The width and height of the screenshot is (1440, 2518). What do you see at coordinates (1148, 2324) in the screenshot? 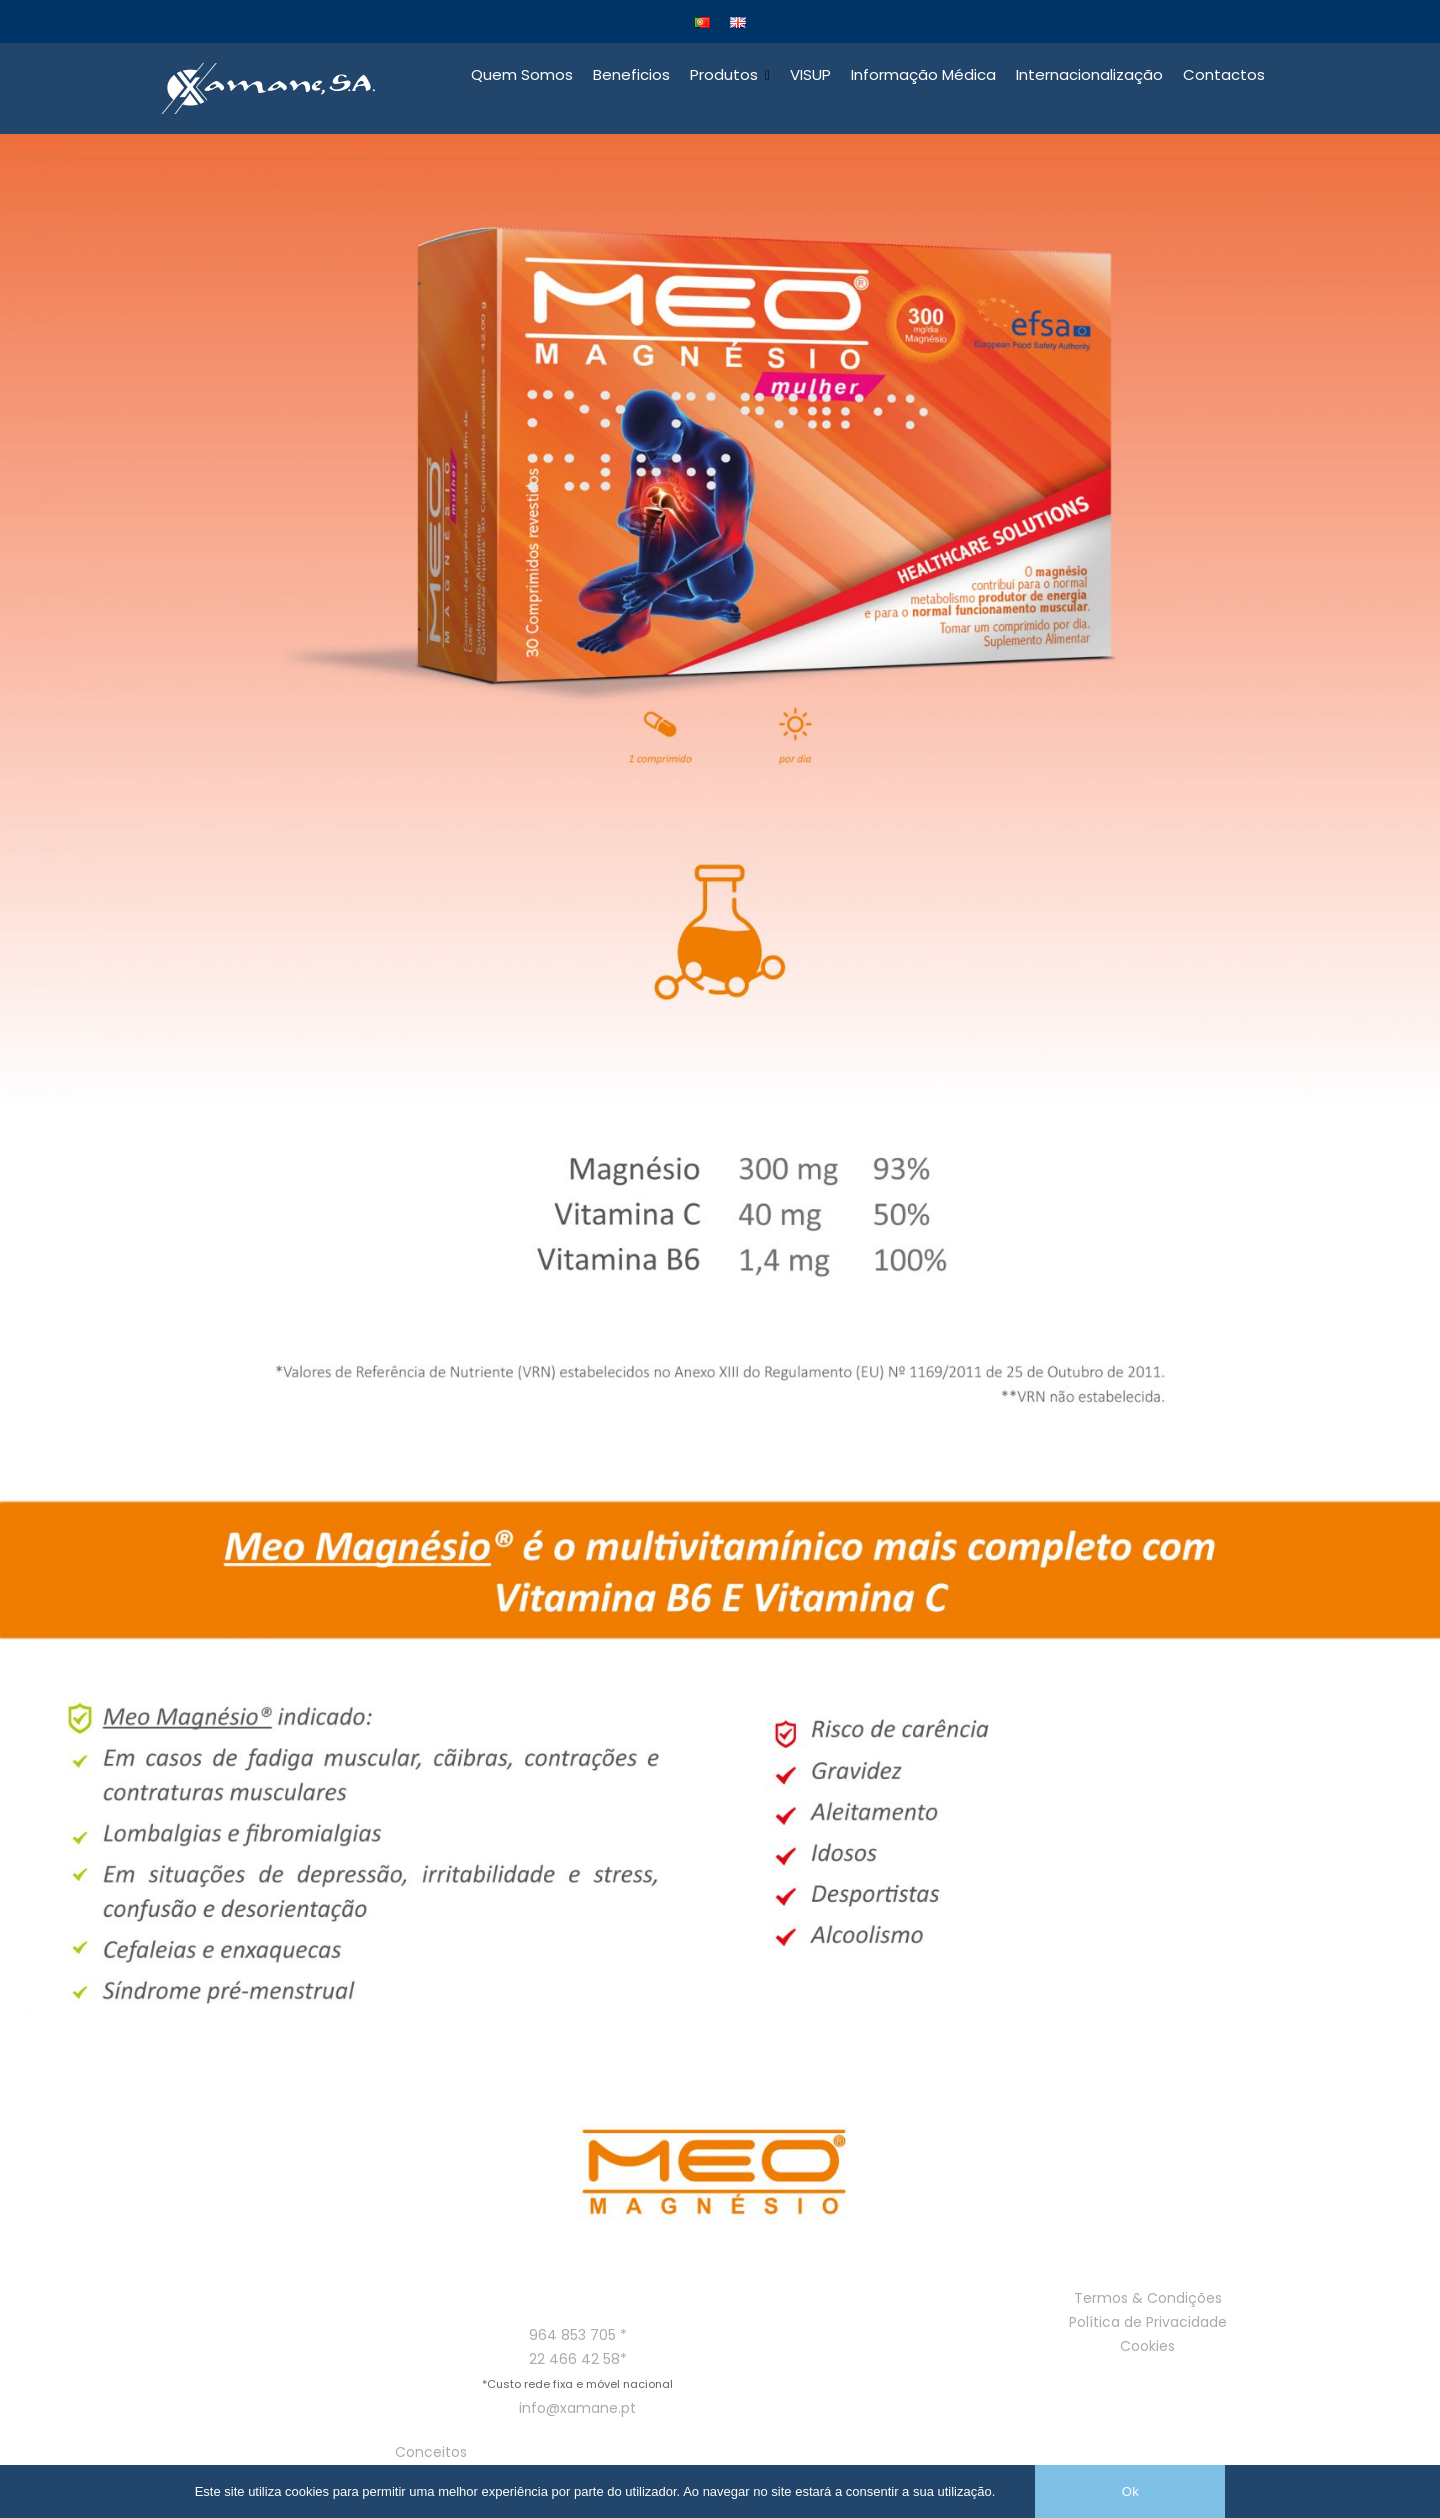
I see `Política de Privacidade` at bounding box center [1148, 2324].